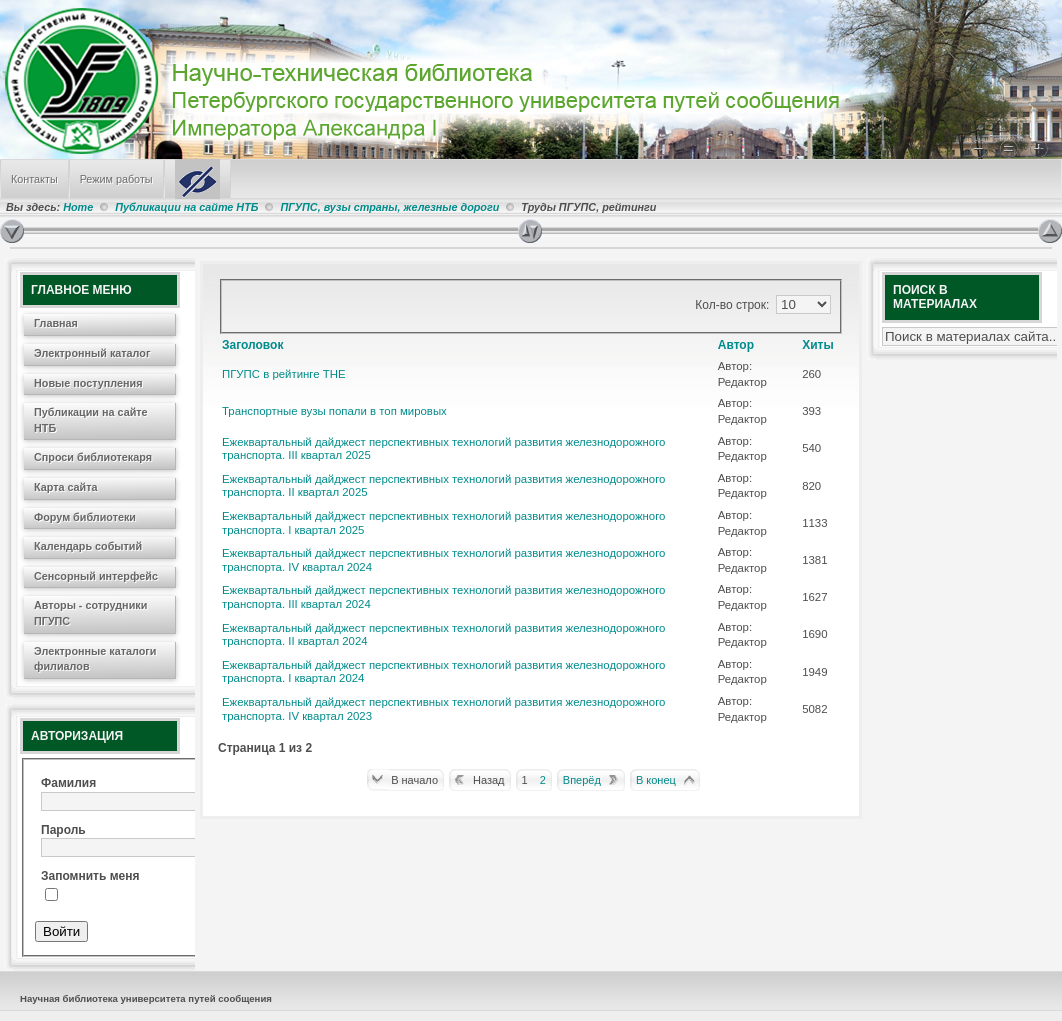  Describe the element at coordinates (68, 783) in the screenshot. I see `Фамилия` at that location.